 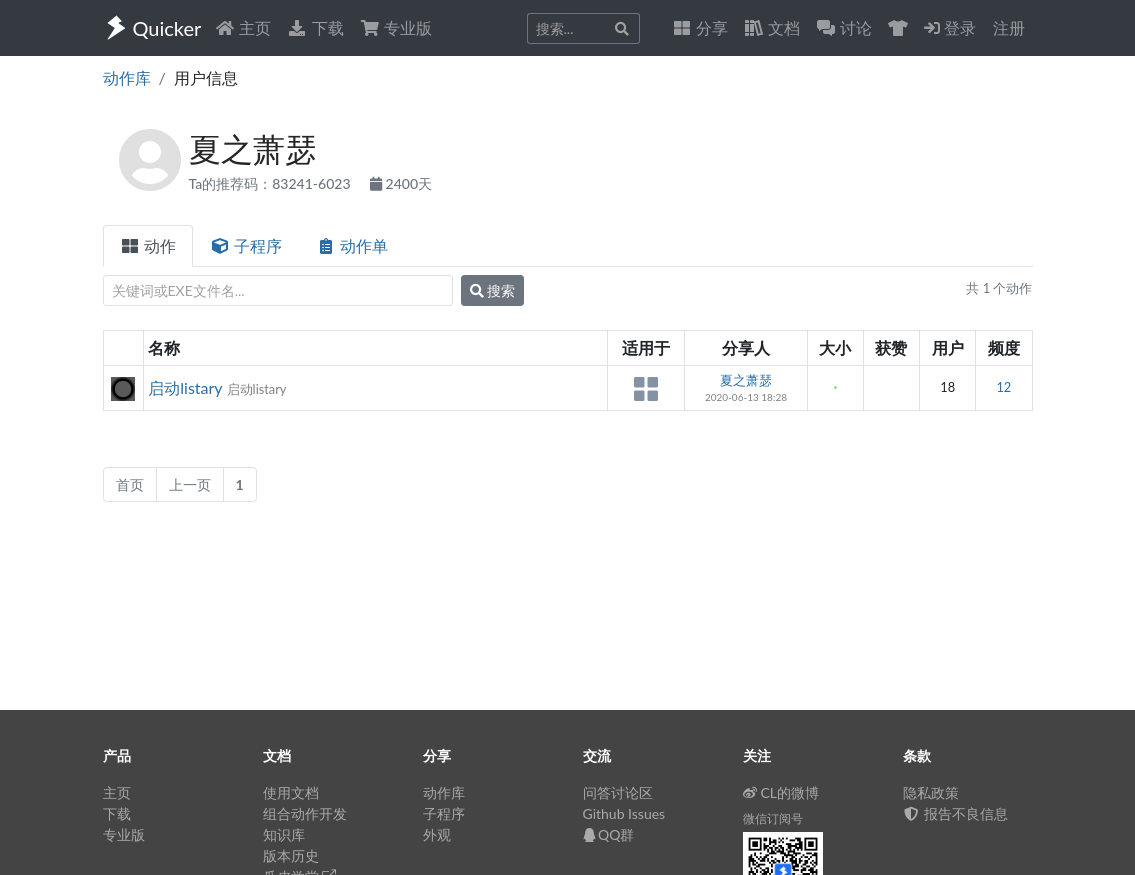 What do you see at coordinates (315, 27) in the screenshot?
I see `下载` at bounding box center [315, 27].